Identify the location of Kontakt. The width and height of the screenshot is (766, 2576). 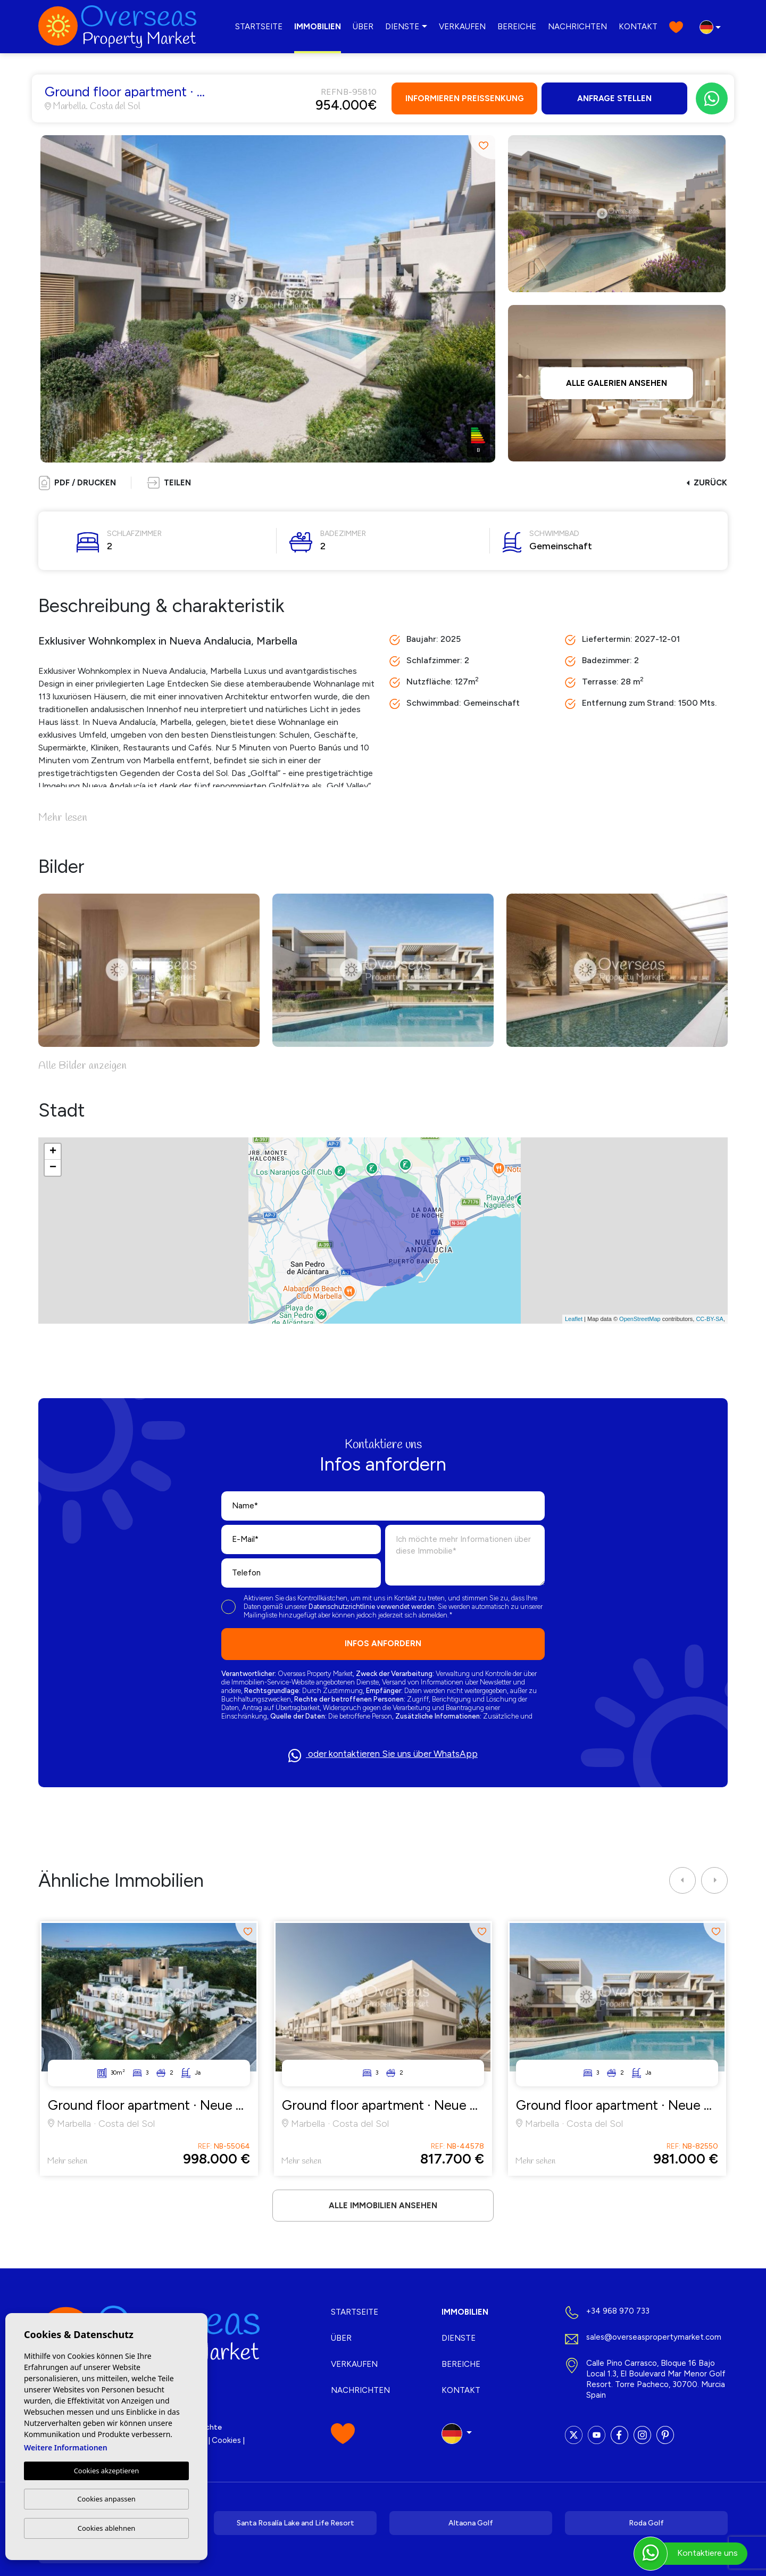
(638, 26).